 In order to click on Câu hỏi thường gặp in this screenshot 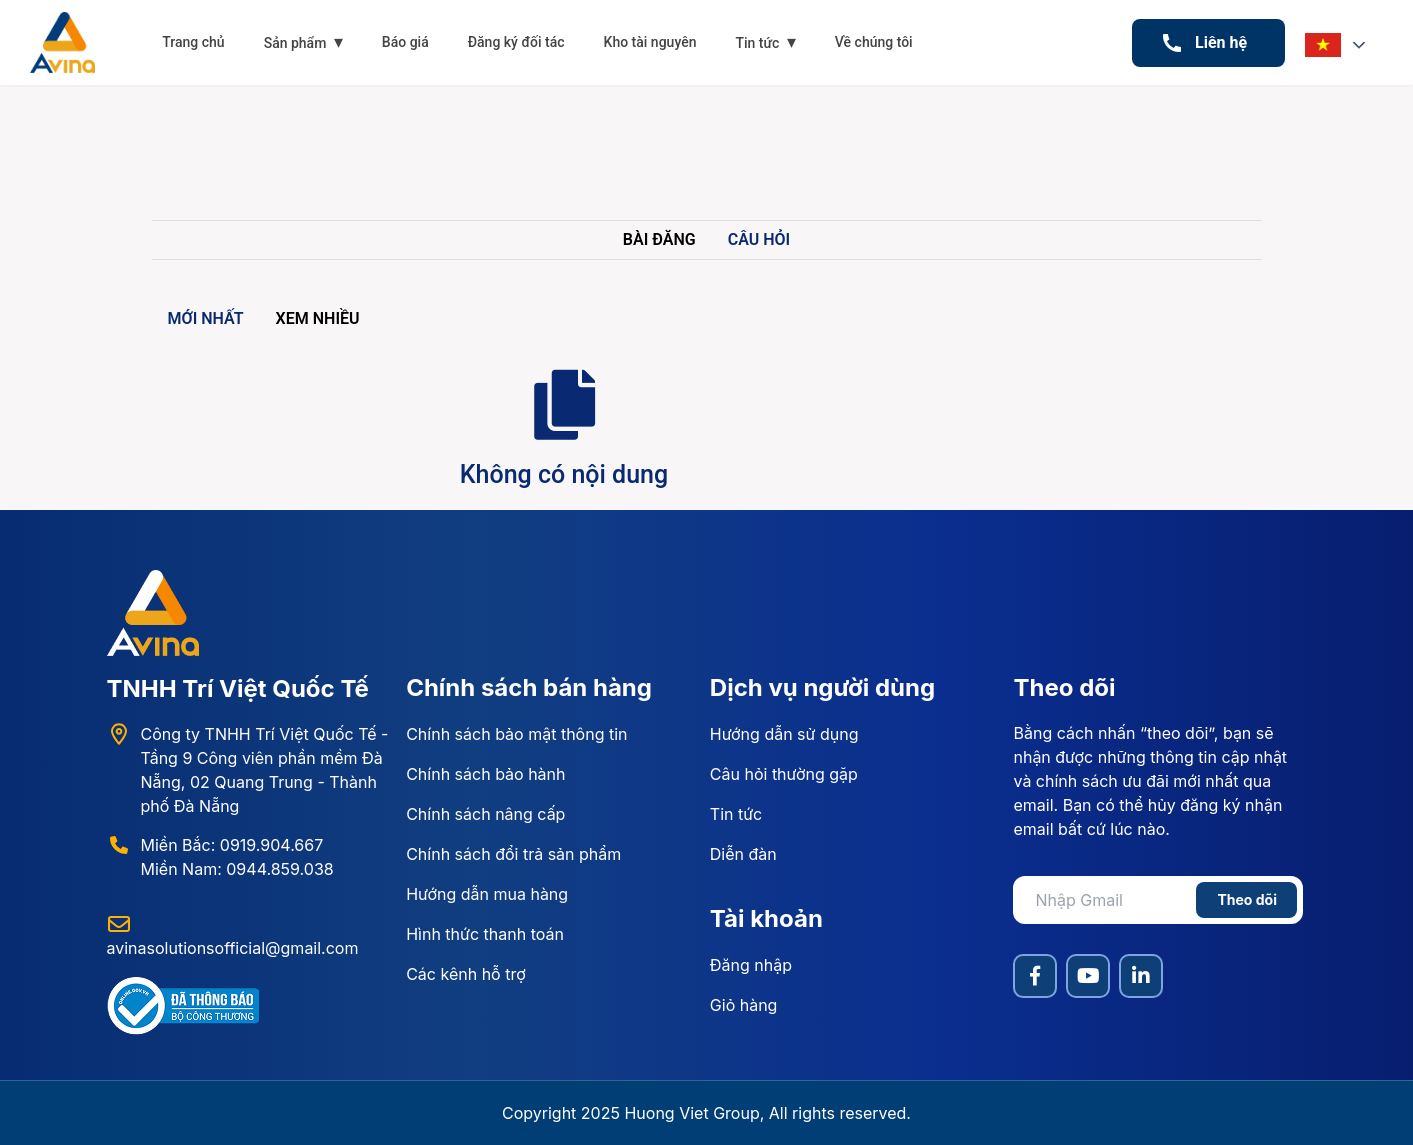, I will do `click(784, 774)`.